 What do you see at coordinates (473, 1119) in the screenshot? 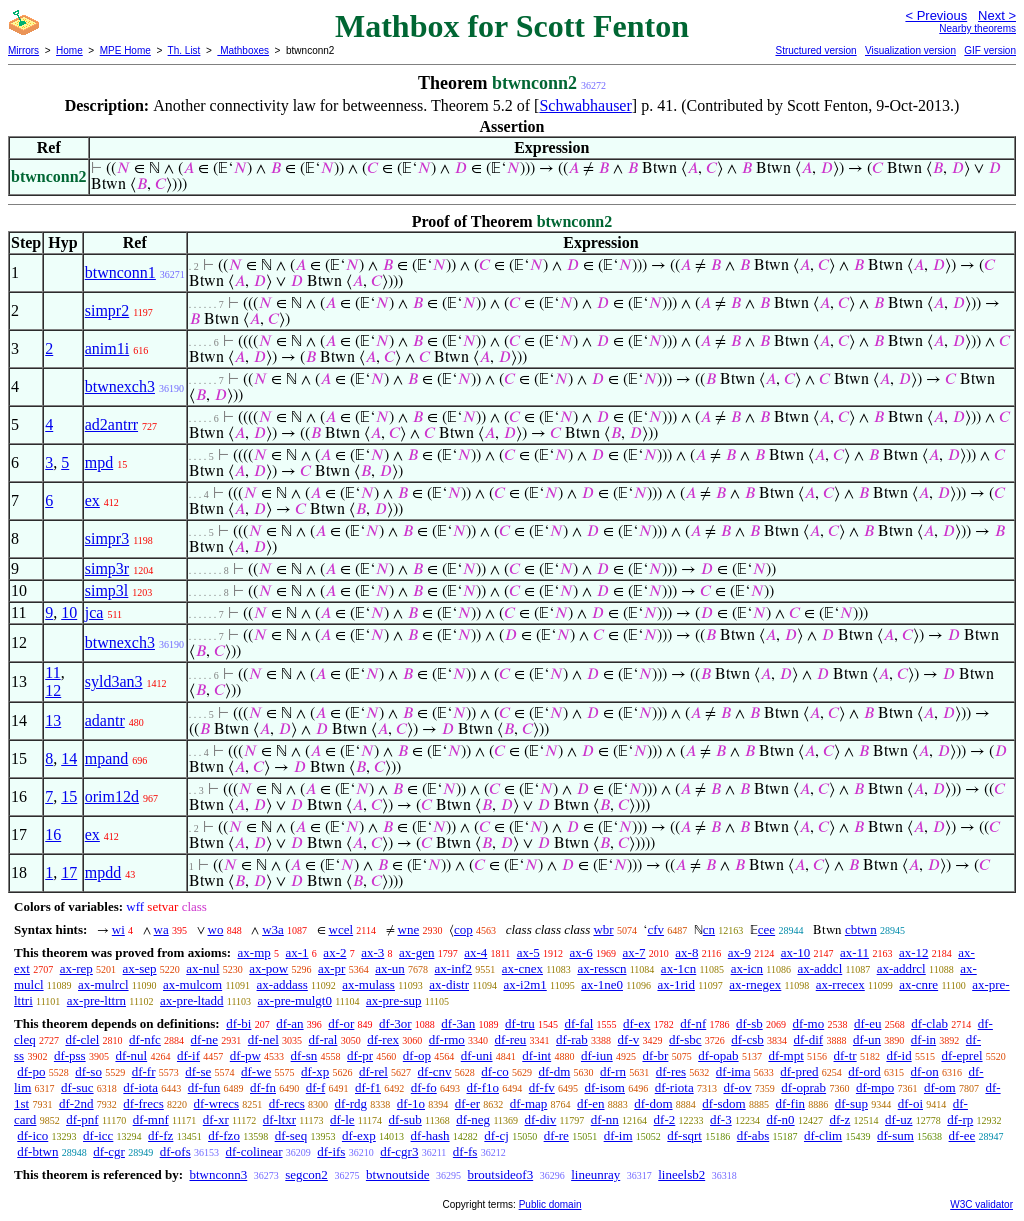
I see `df-neg` at bounding box center [473, 1119].